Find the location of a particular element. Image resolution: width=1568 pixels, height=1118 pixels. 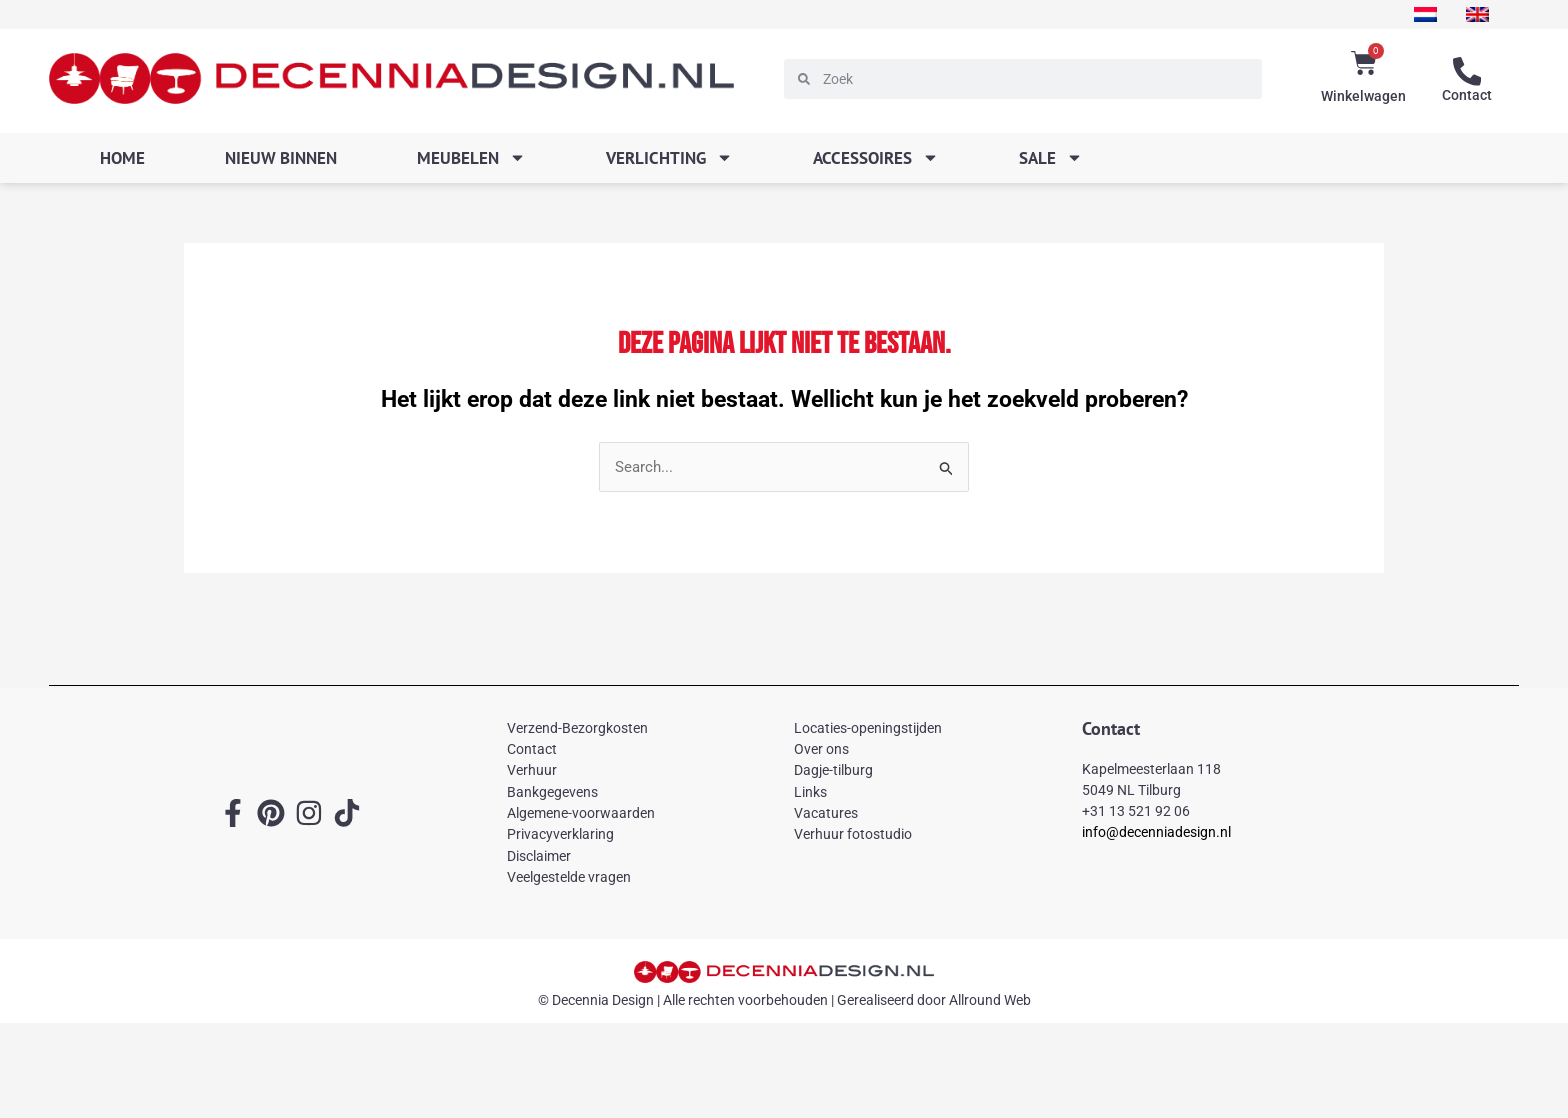

Links is located at coordinates (810, 792).